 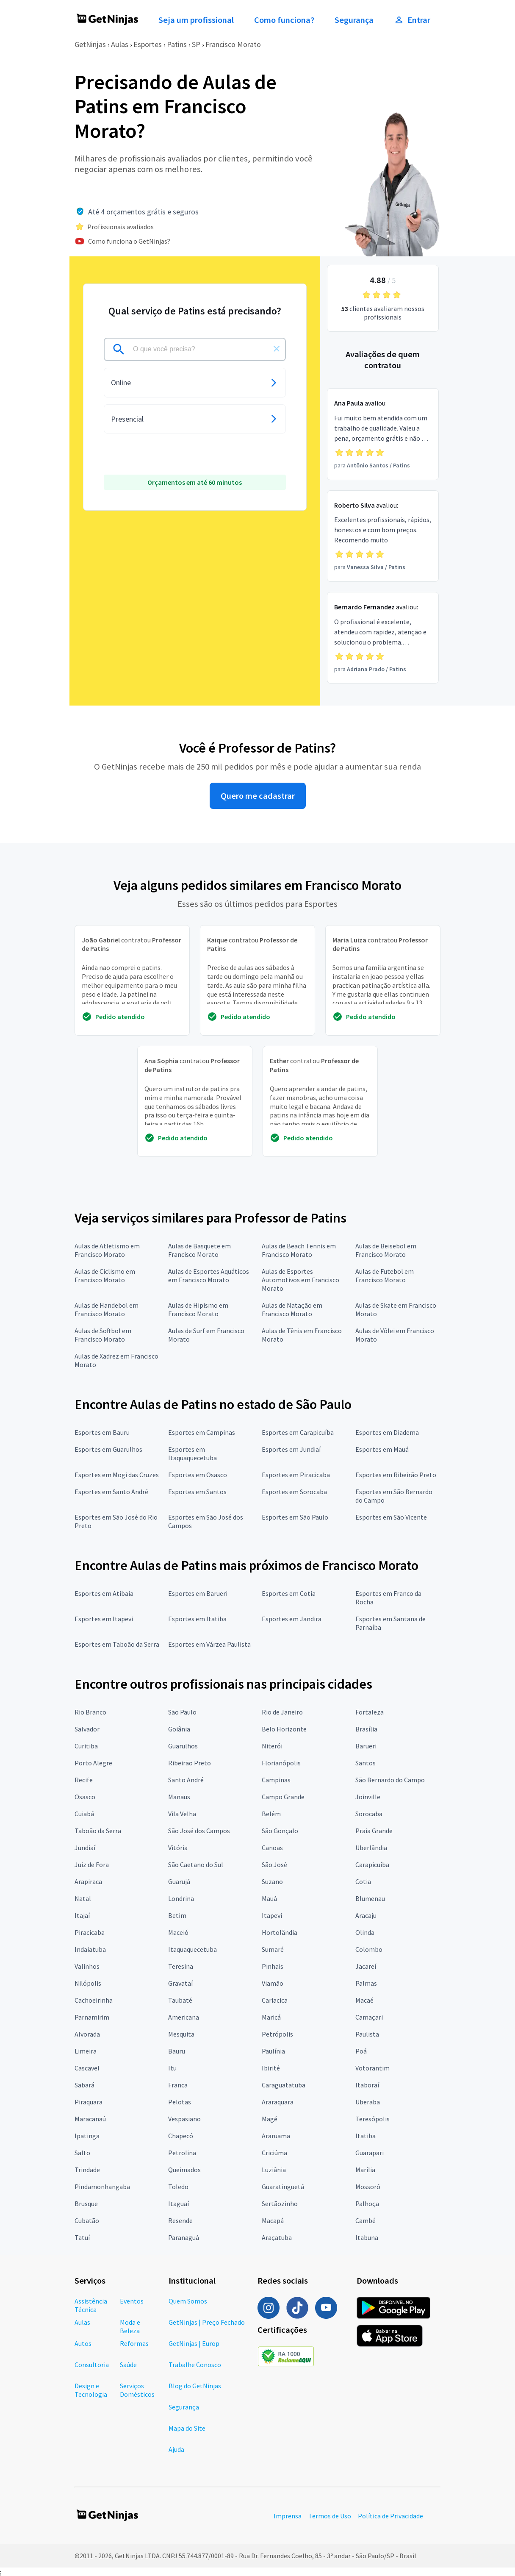 What do you see at coordinates (195, 2385) in the screenshot?
I see `Blog do GetNinjas` at bounding box center [195, 2385].